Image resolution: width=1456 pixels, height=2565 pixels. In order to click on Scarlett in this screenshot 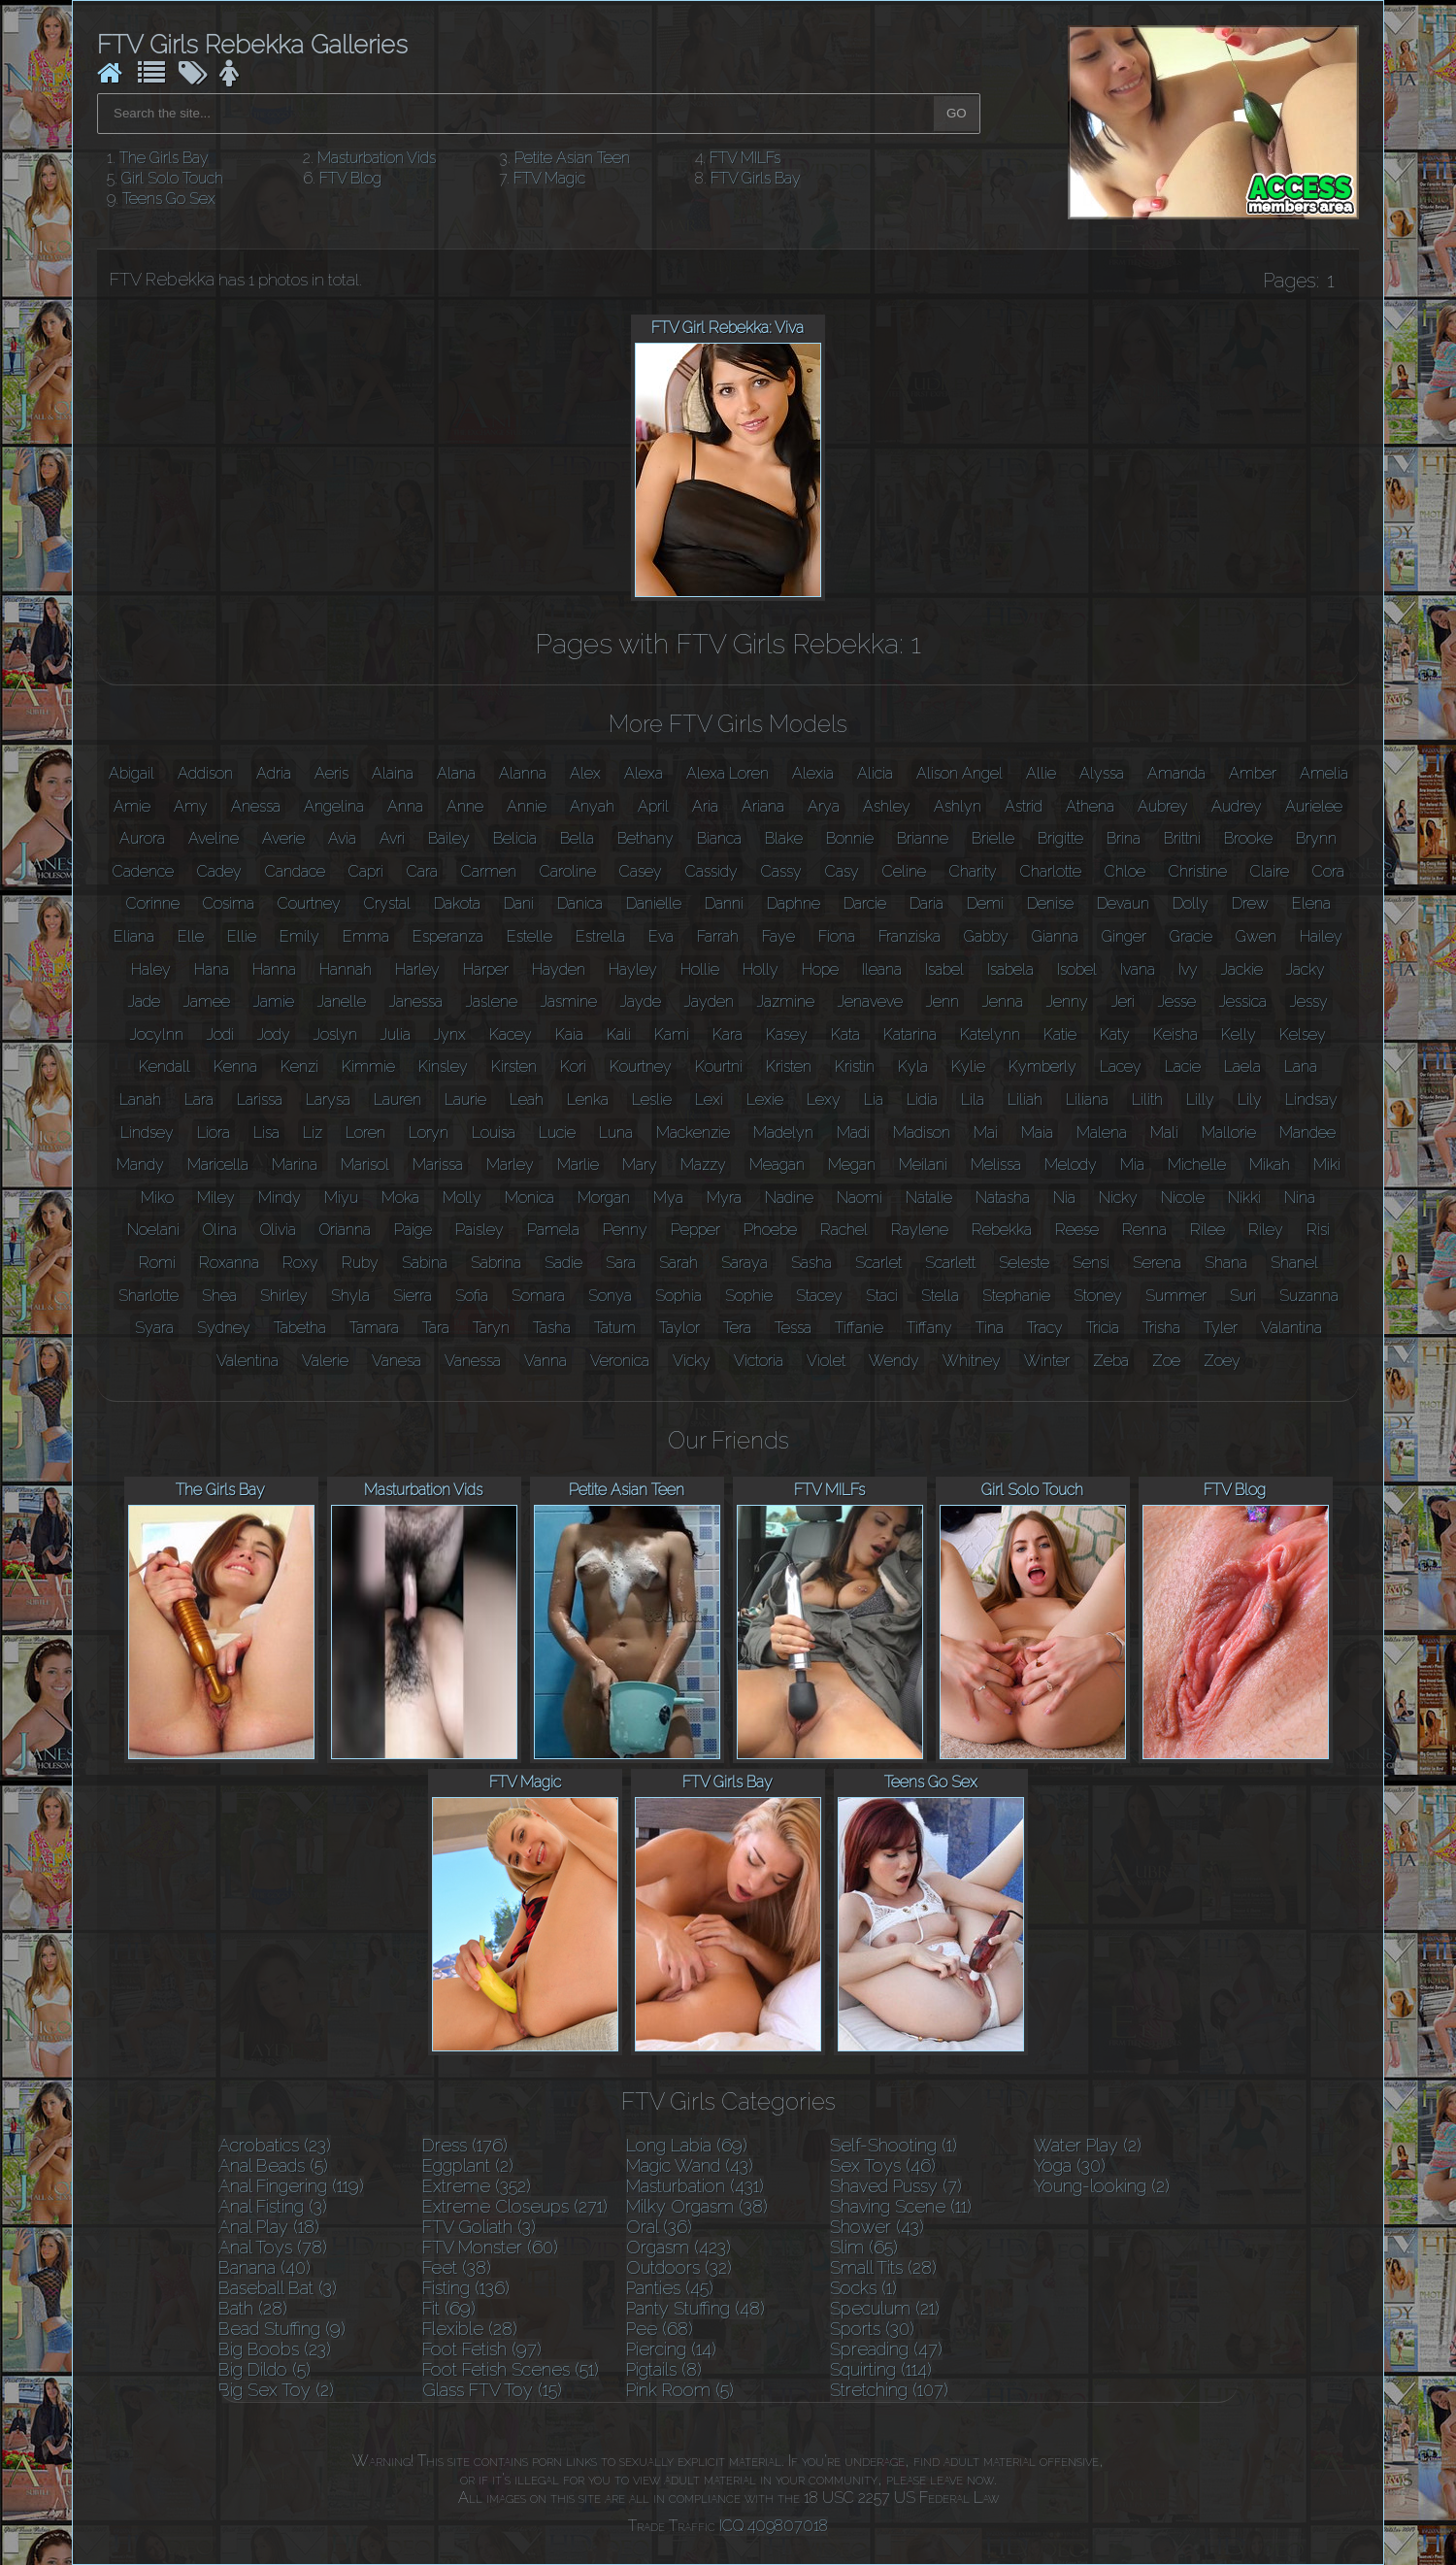, I will do `click(950, 1262)`.